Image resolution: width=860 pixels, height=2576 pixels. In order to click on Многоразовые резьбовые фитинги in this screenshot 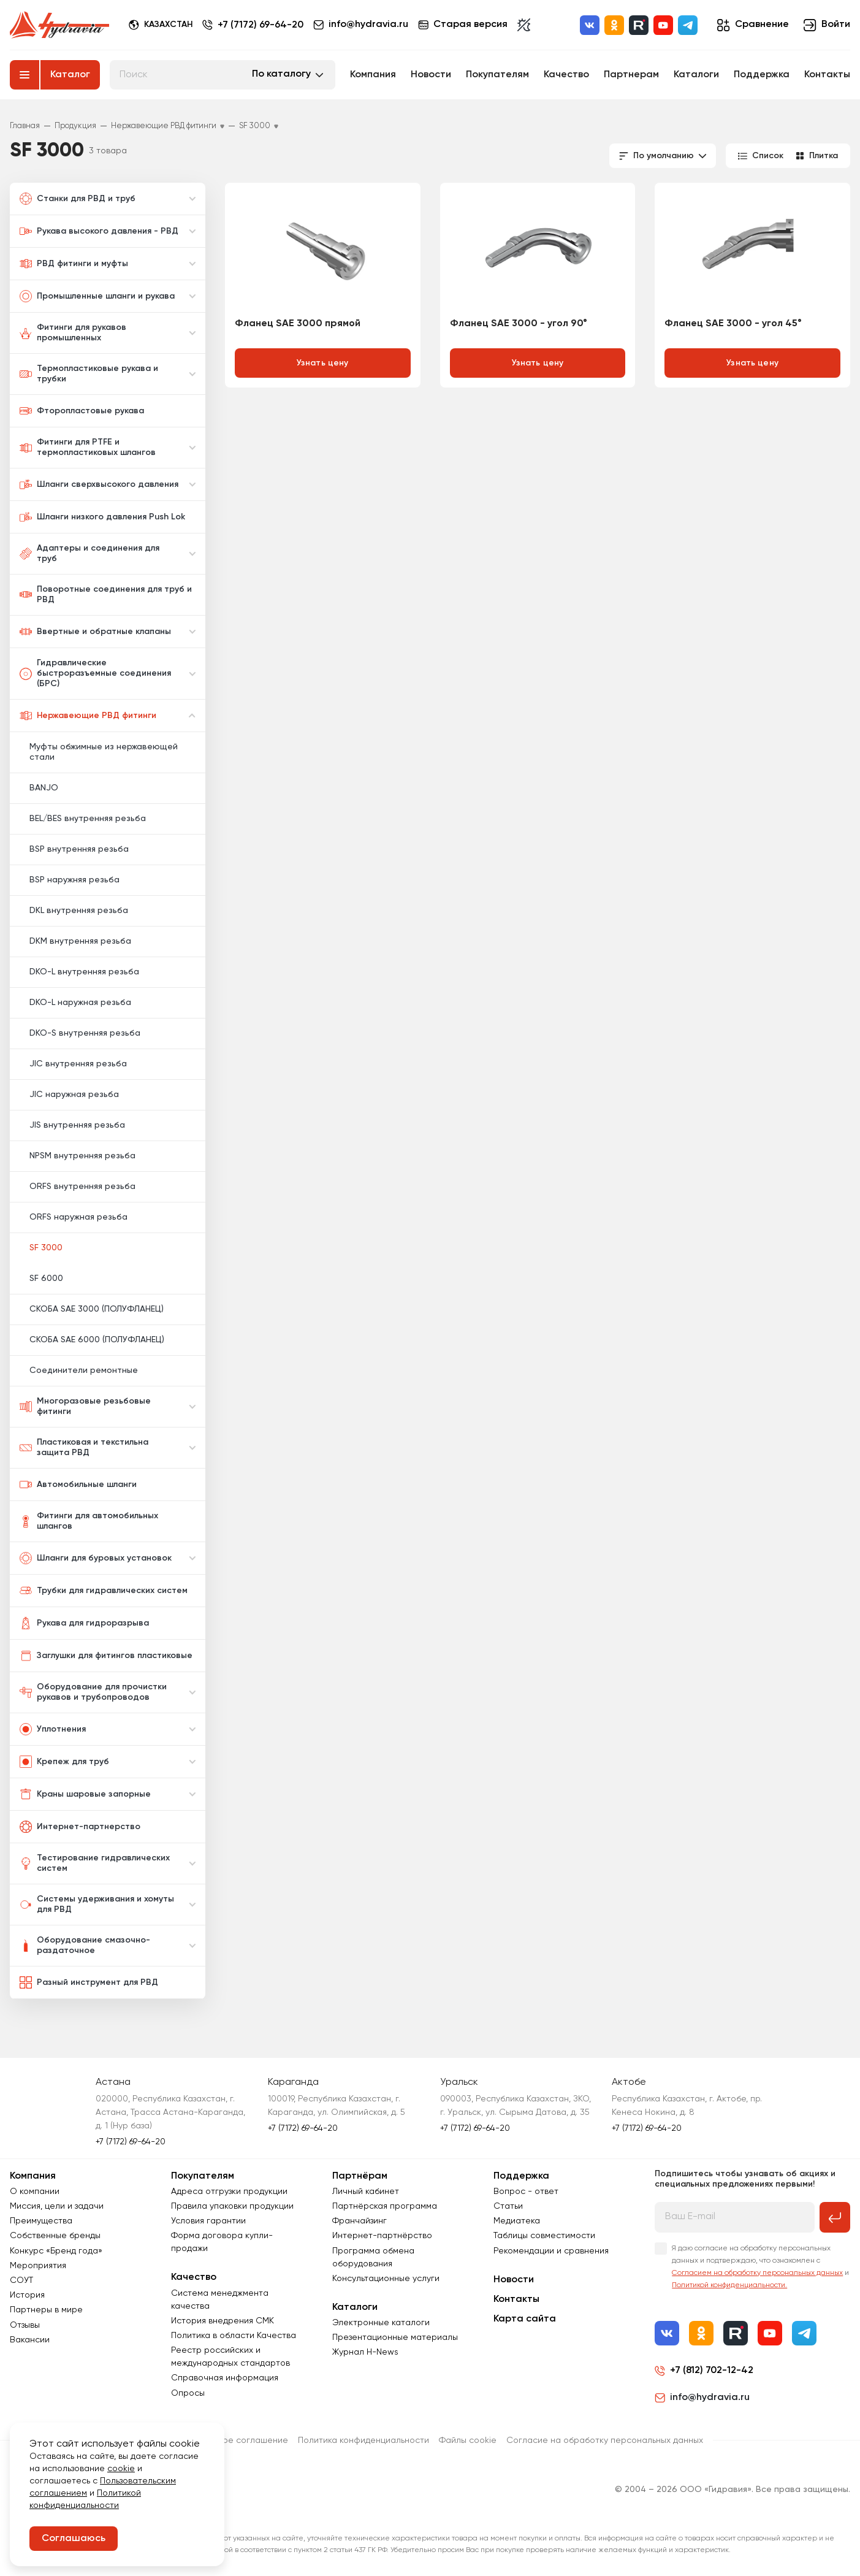, I will do `click(85, 1406)`.